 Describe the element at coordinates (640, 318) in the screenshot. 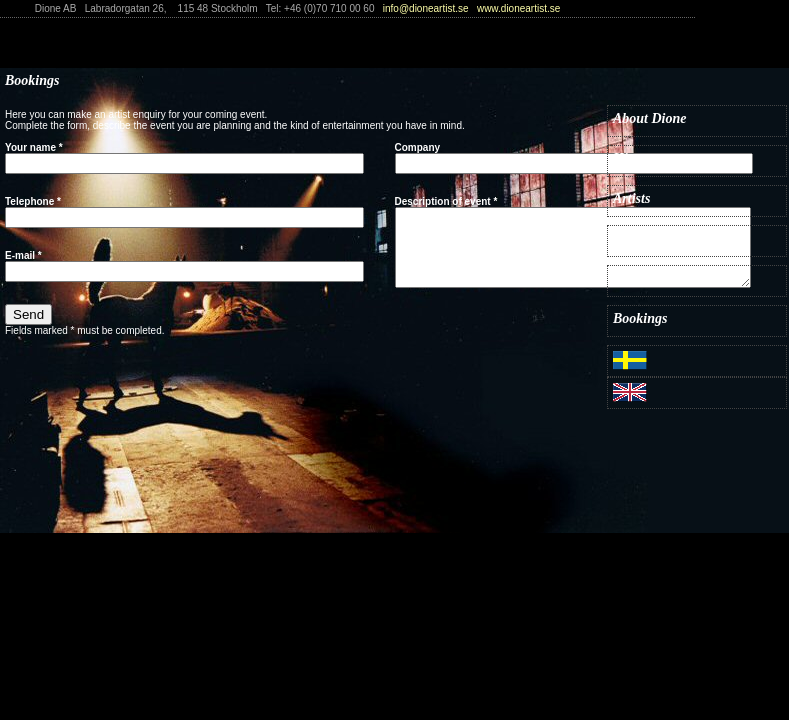

I see `Bookings` at that location.